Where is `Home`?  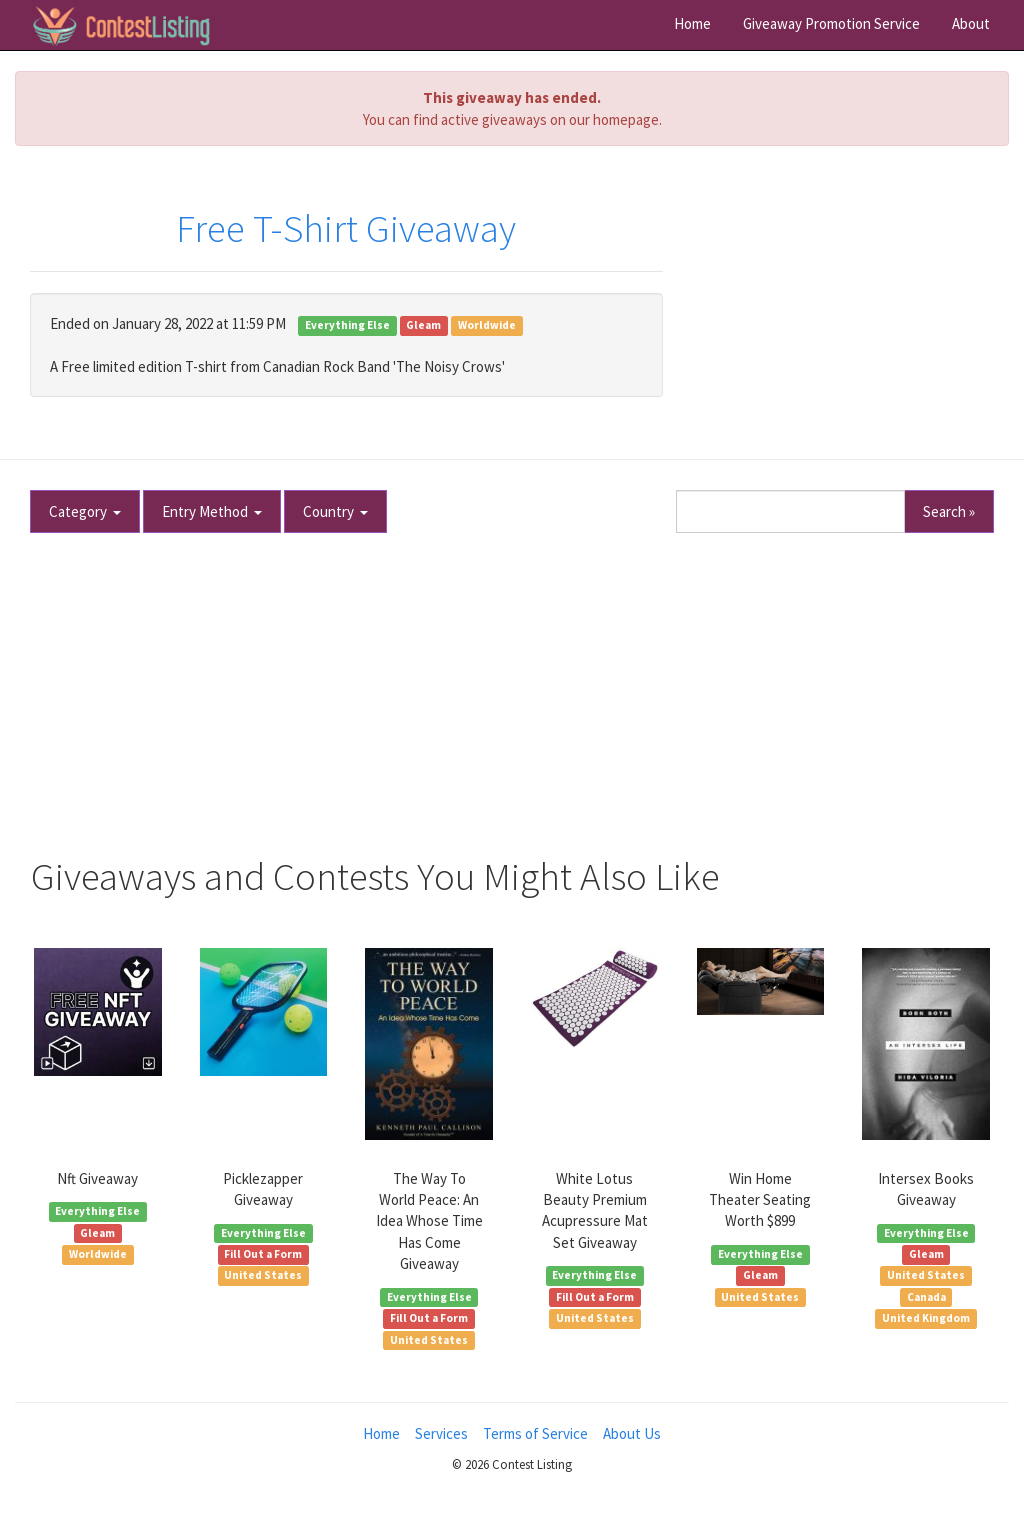
Home is located at coordinates (692, 23).